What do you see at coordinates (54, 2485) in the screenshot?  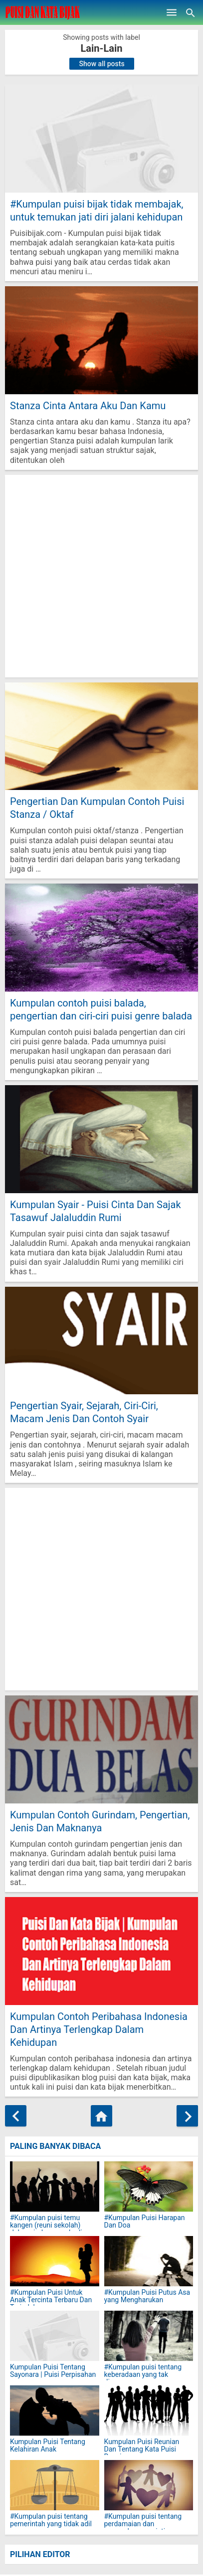 I see `[#Kumpulan puisi tentang pemerintah yang tidak adil]` at bounding box center [54, 2485].